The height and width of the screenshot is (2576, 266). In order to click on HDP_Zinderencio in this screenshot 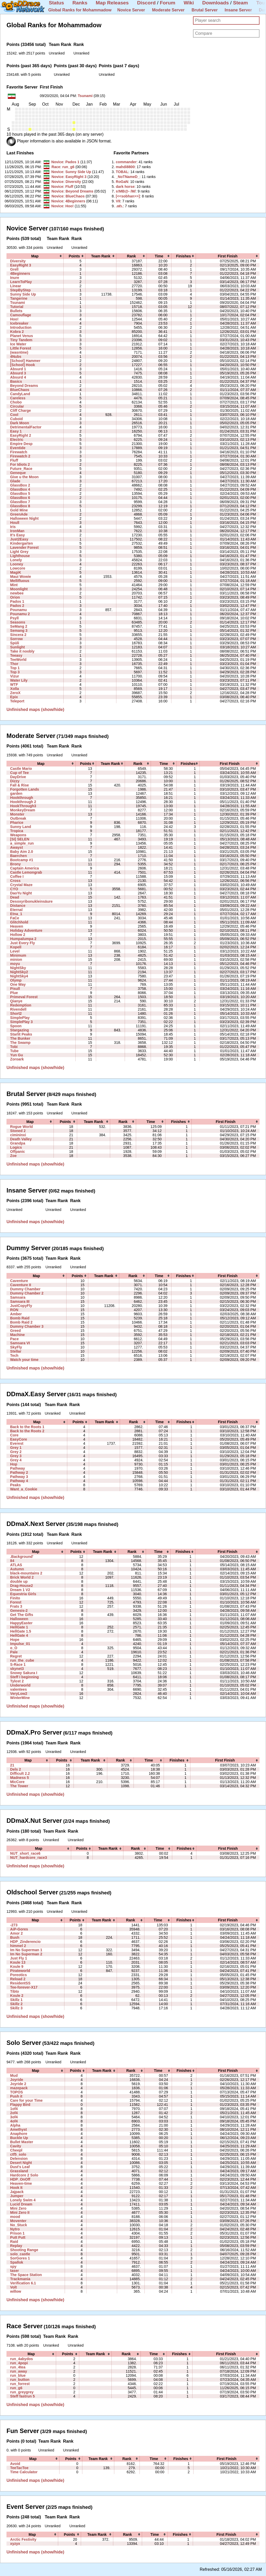, I will do `click(25, 1942)`.